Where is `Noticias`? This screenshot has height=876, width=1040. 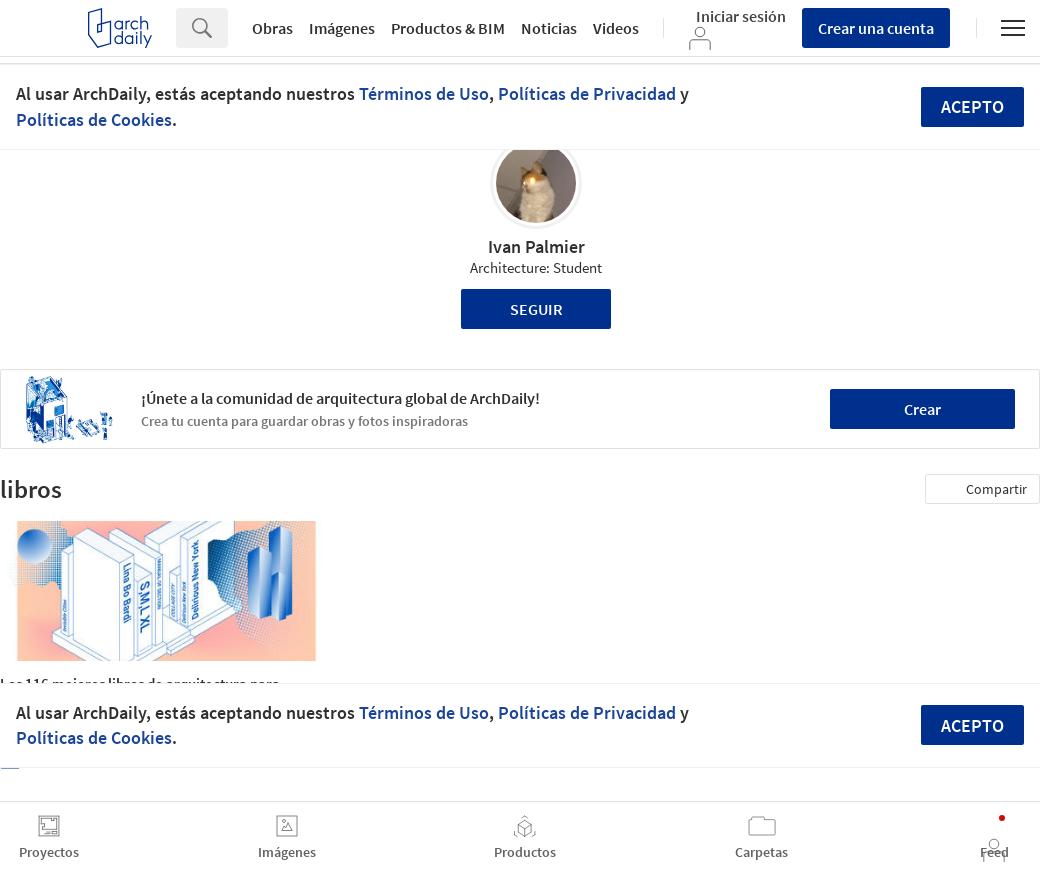
Noticias is located at coordinates (549, 28).